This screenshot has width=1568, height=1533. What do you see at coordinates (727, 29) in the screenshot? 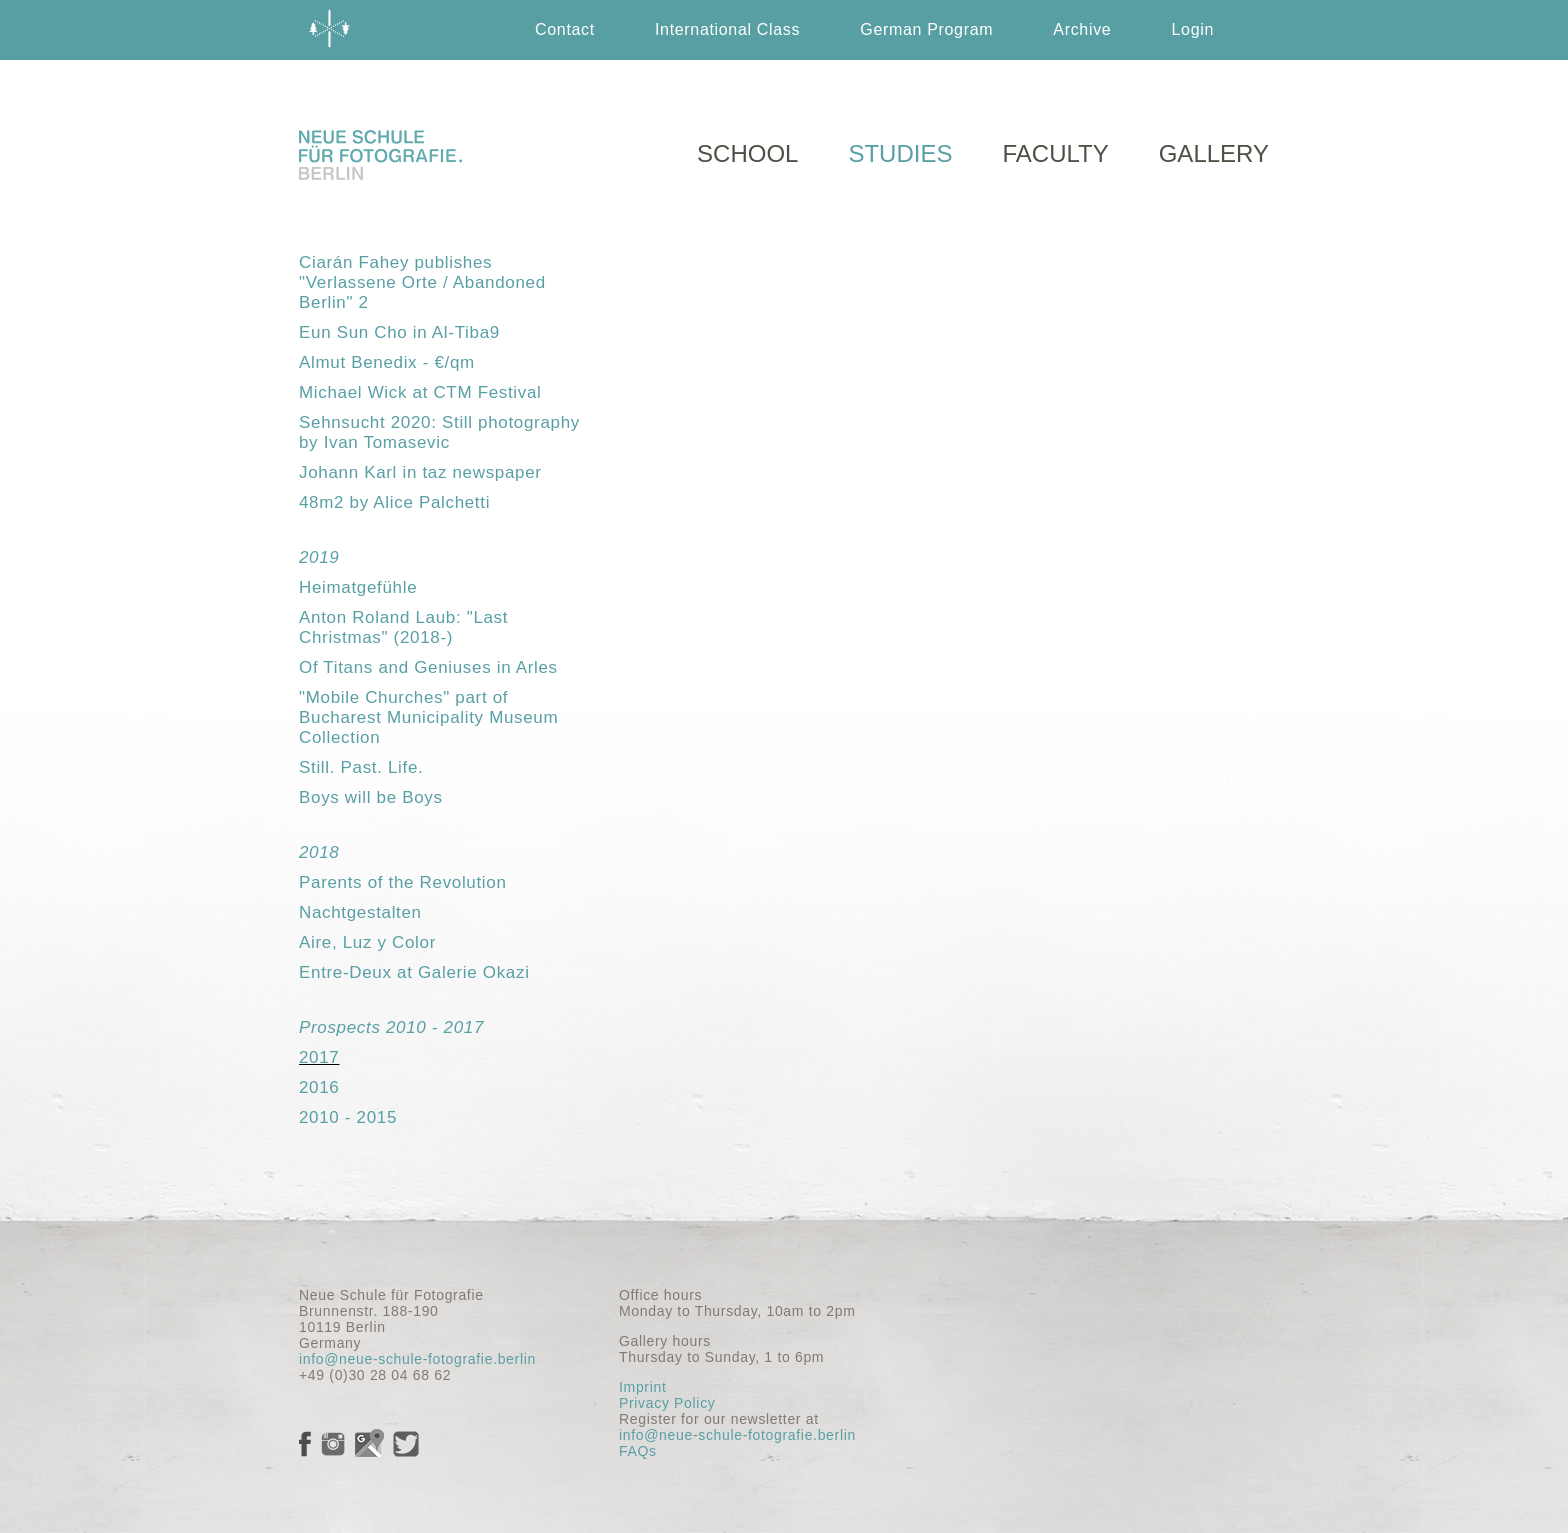
I see `International Class` at bounding box center [727, 29].